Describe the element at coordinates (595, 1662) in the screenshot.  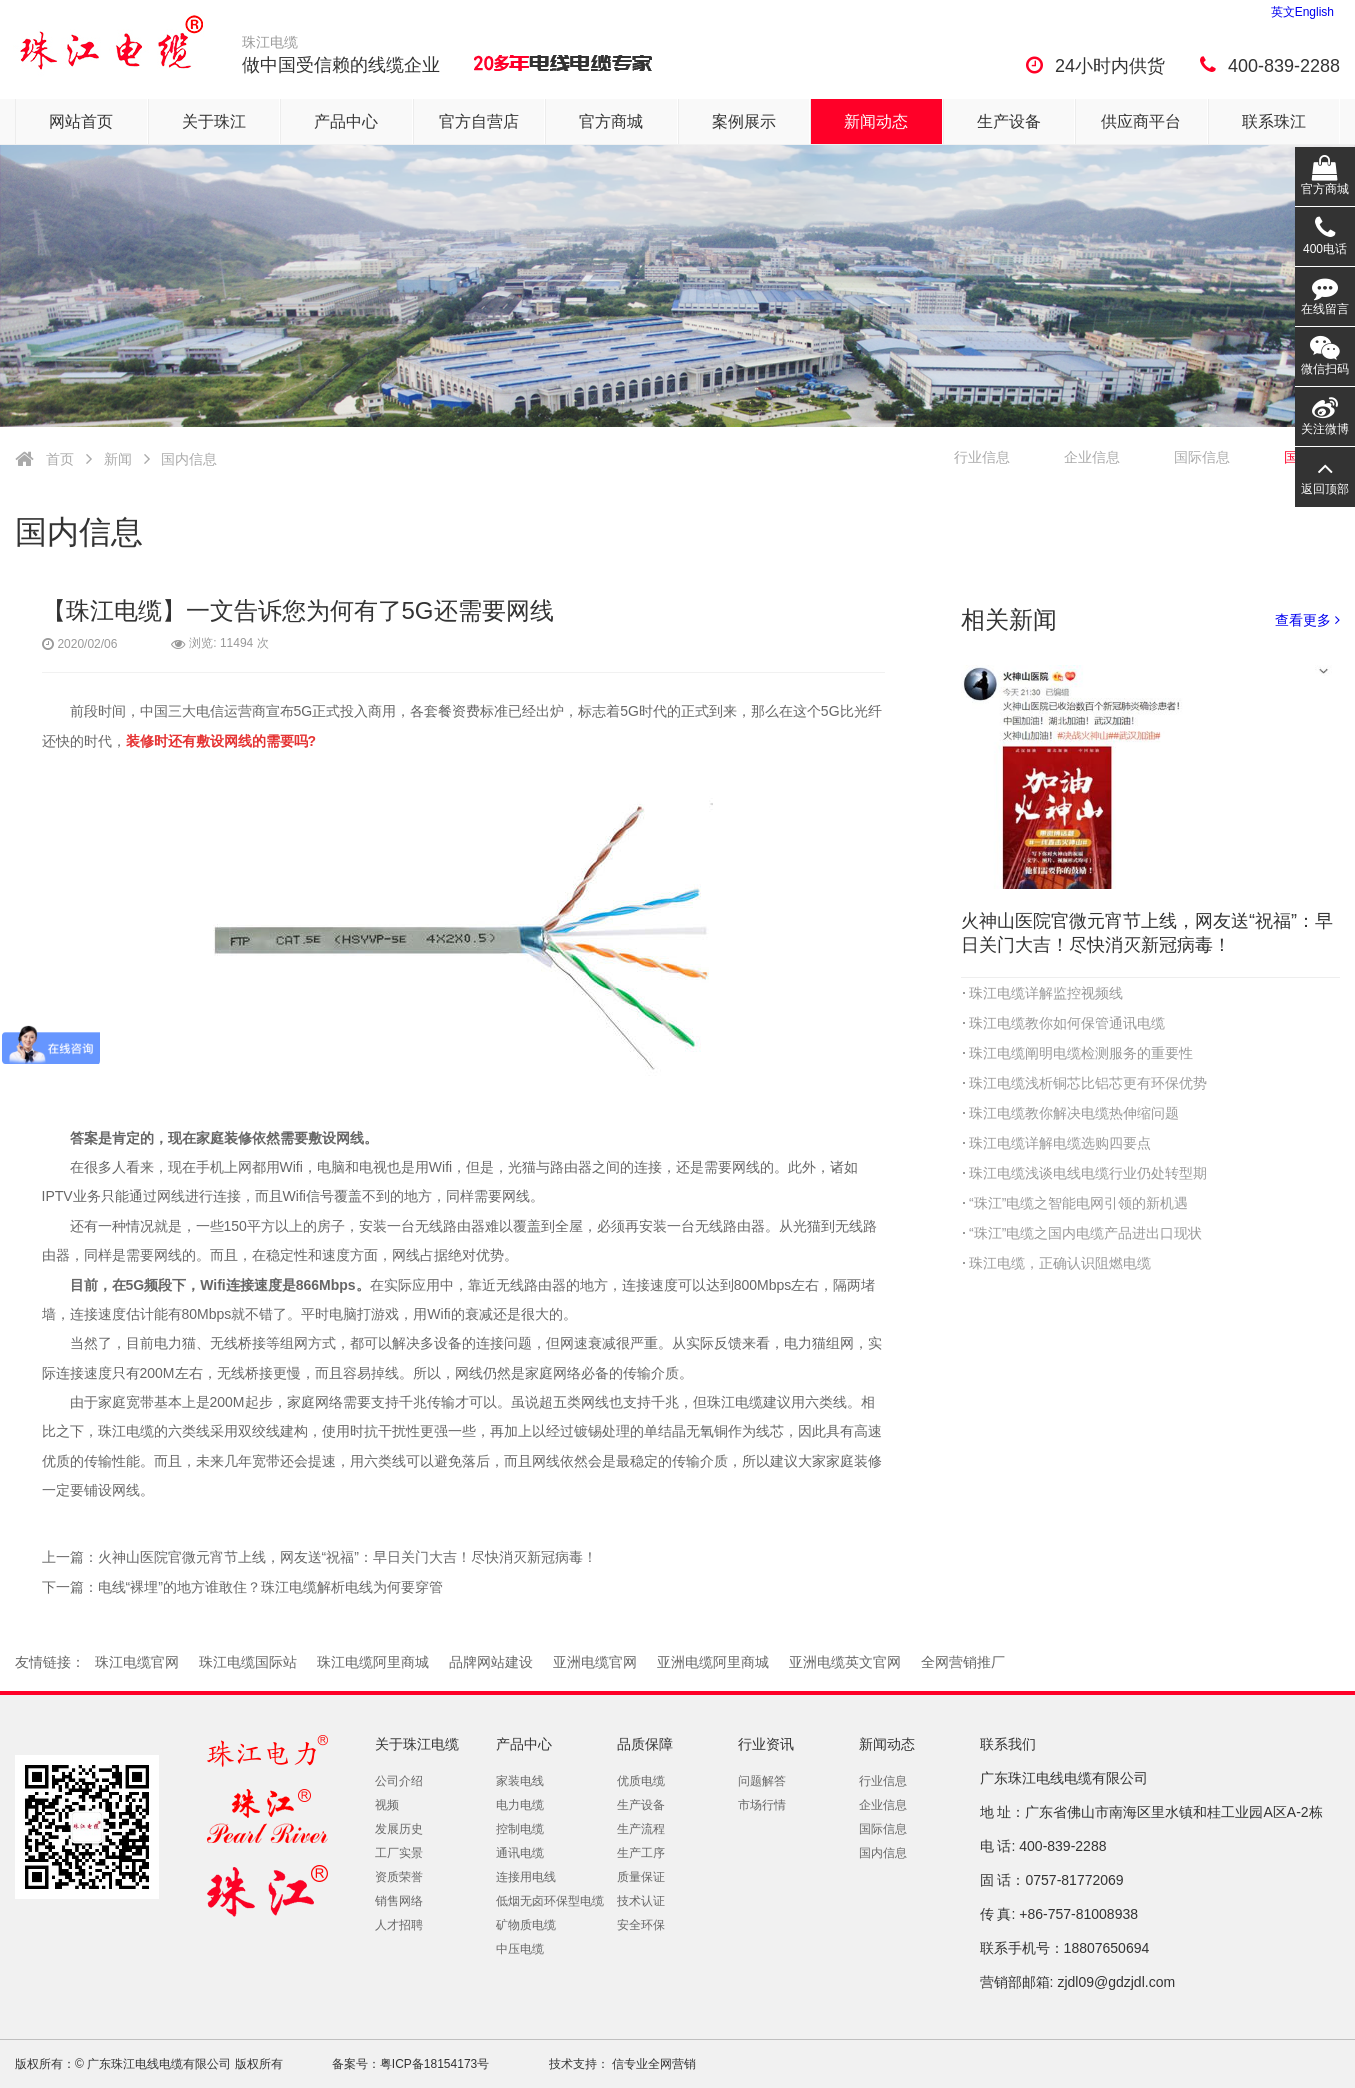
I see `亚洲电缆官网` at that location.